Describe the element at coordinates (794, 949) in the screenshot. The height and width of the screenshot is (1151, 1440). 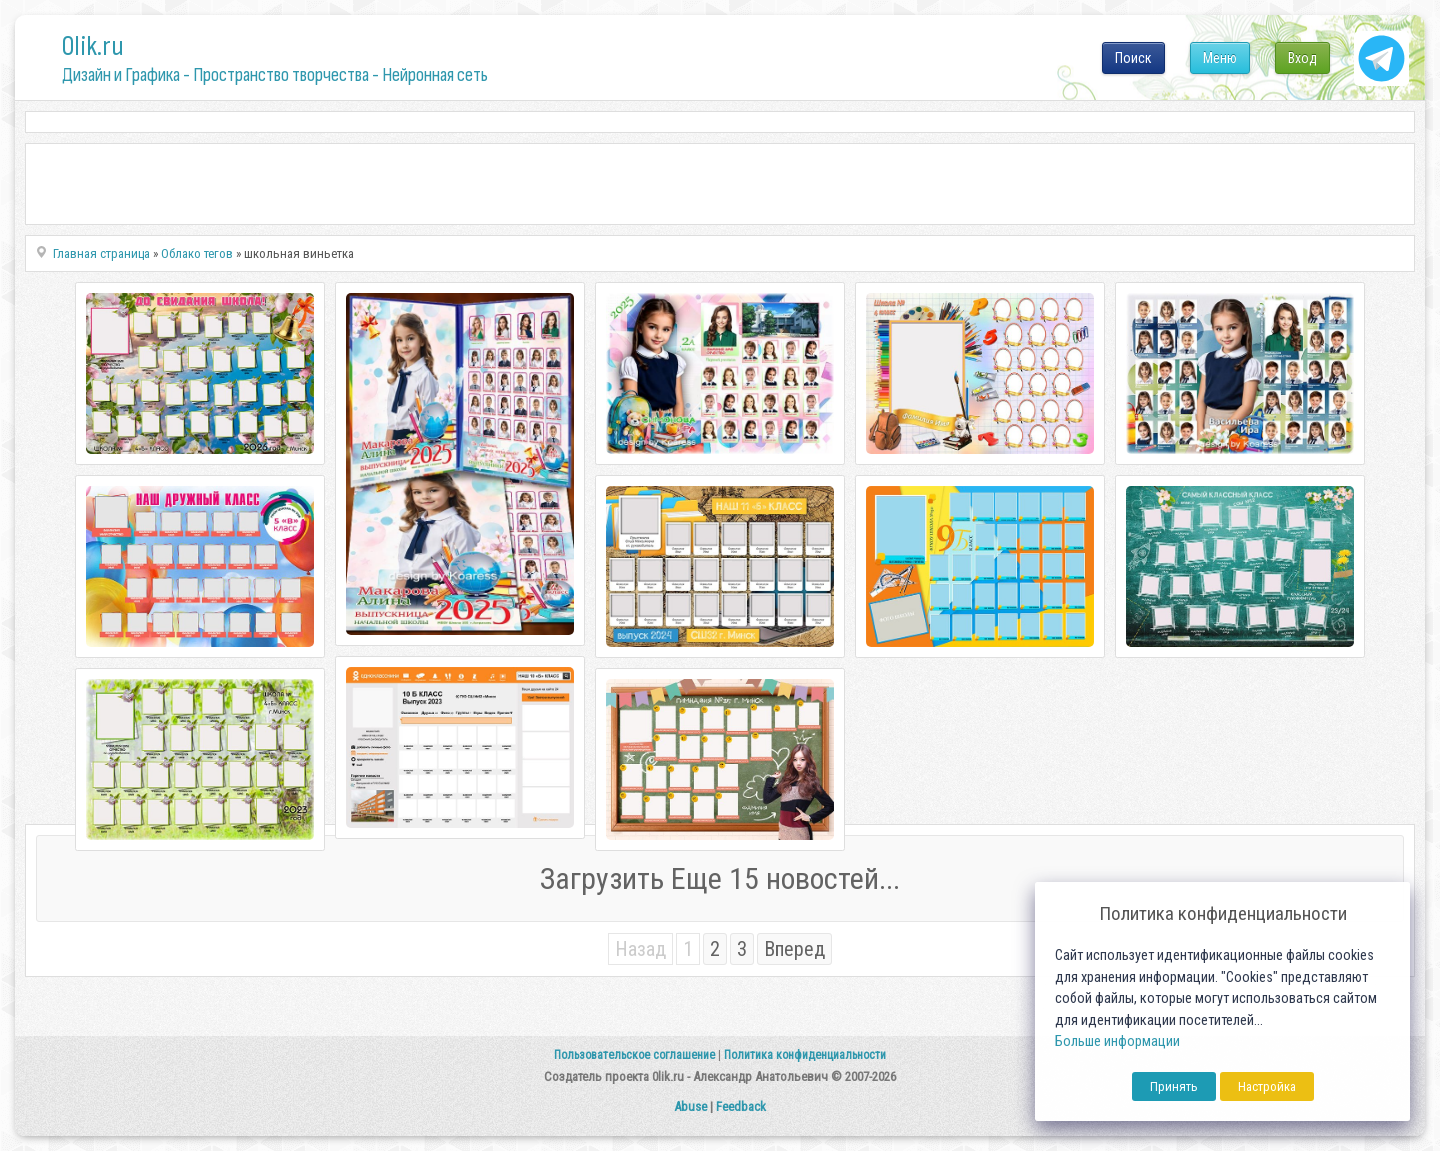
I see `Вперед` at that location.